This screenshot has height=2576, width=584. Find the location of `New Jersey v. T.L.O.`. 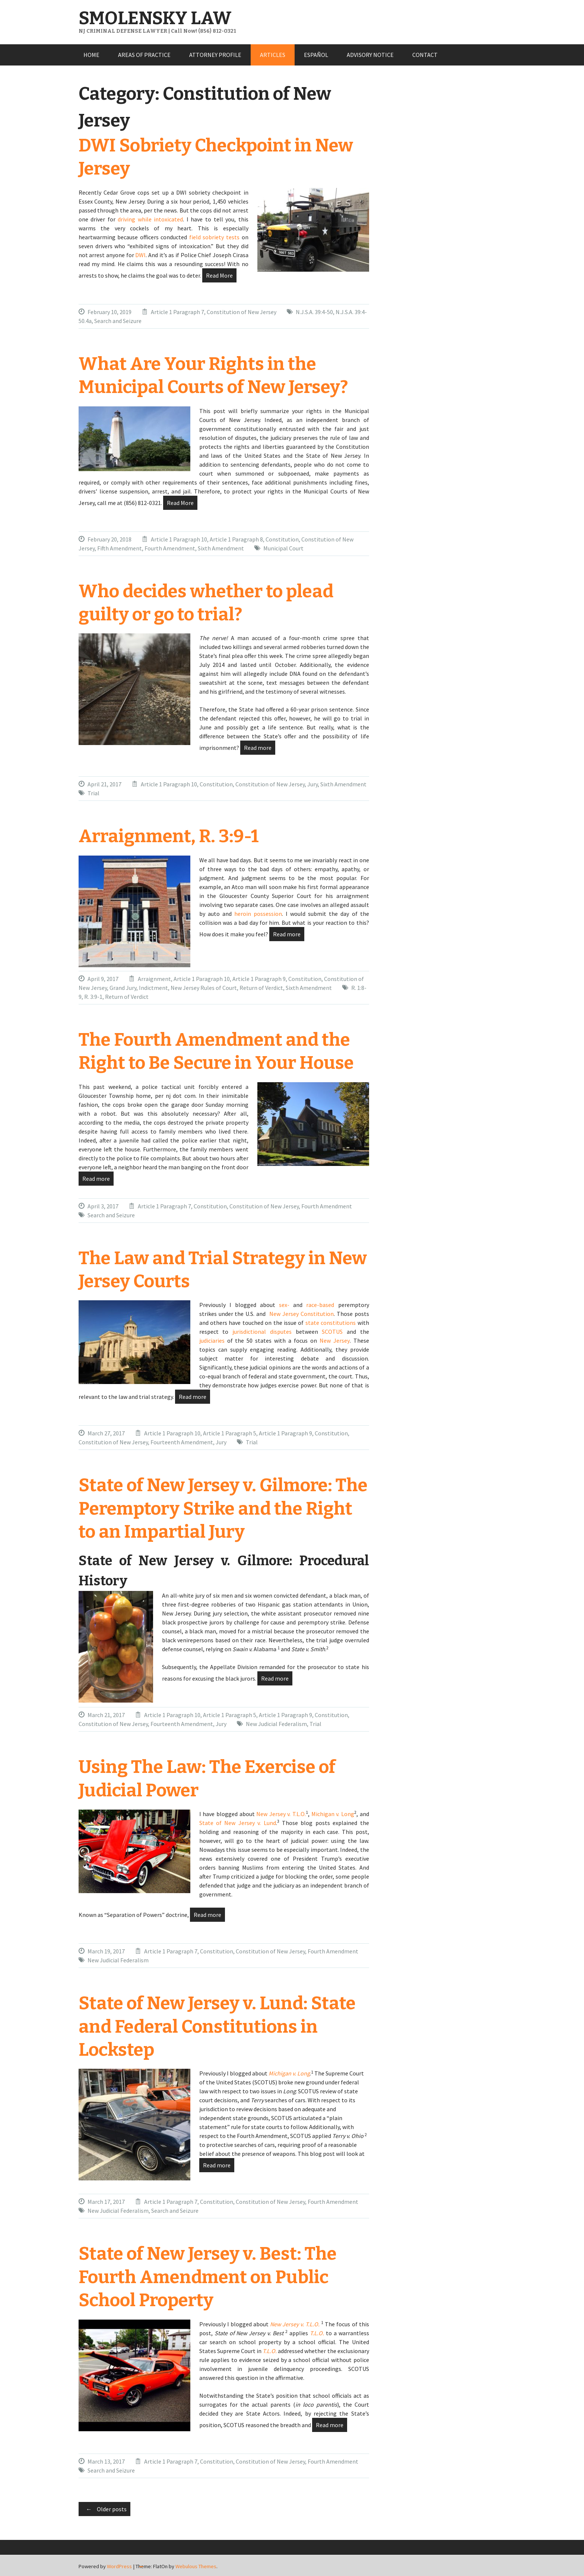

New Jersey v. T.L.O. is located at coordinates (281, 1814).